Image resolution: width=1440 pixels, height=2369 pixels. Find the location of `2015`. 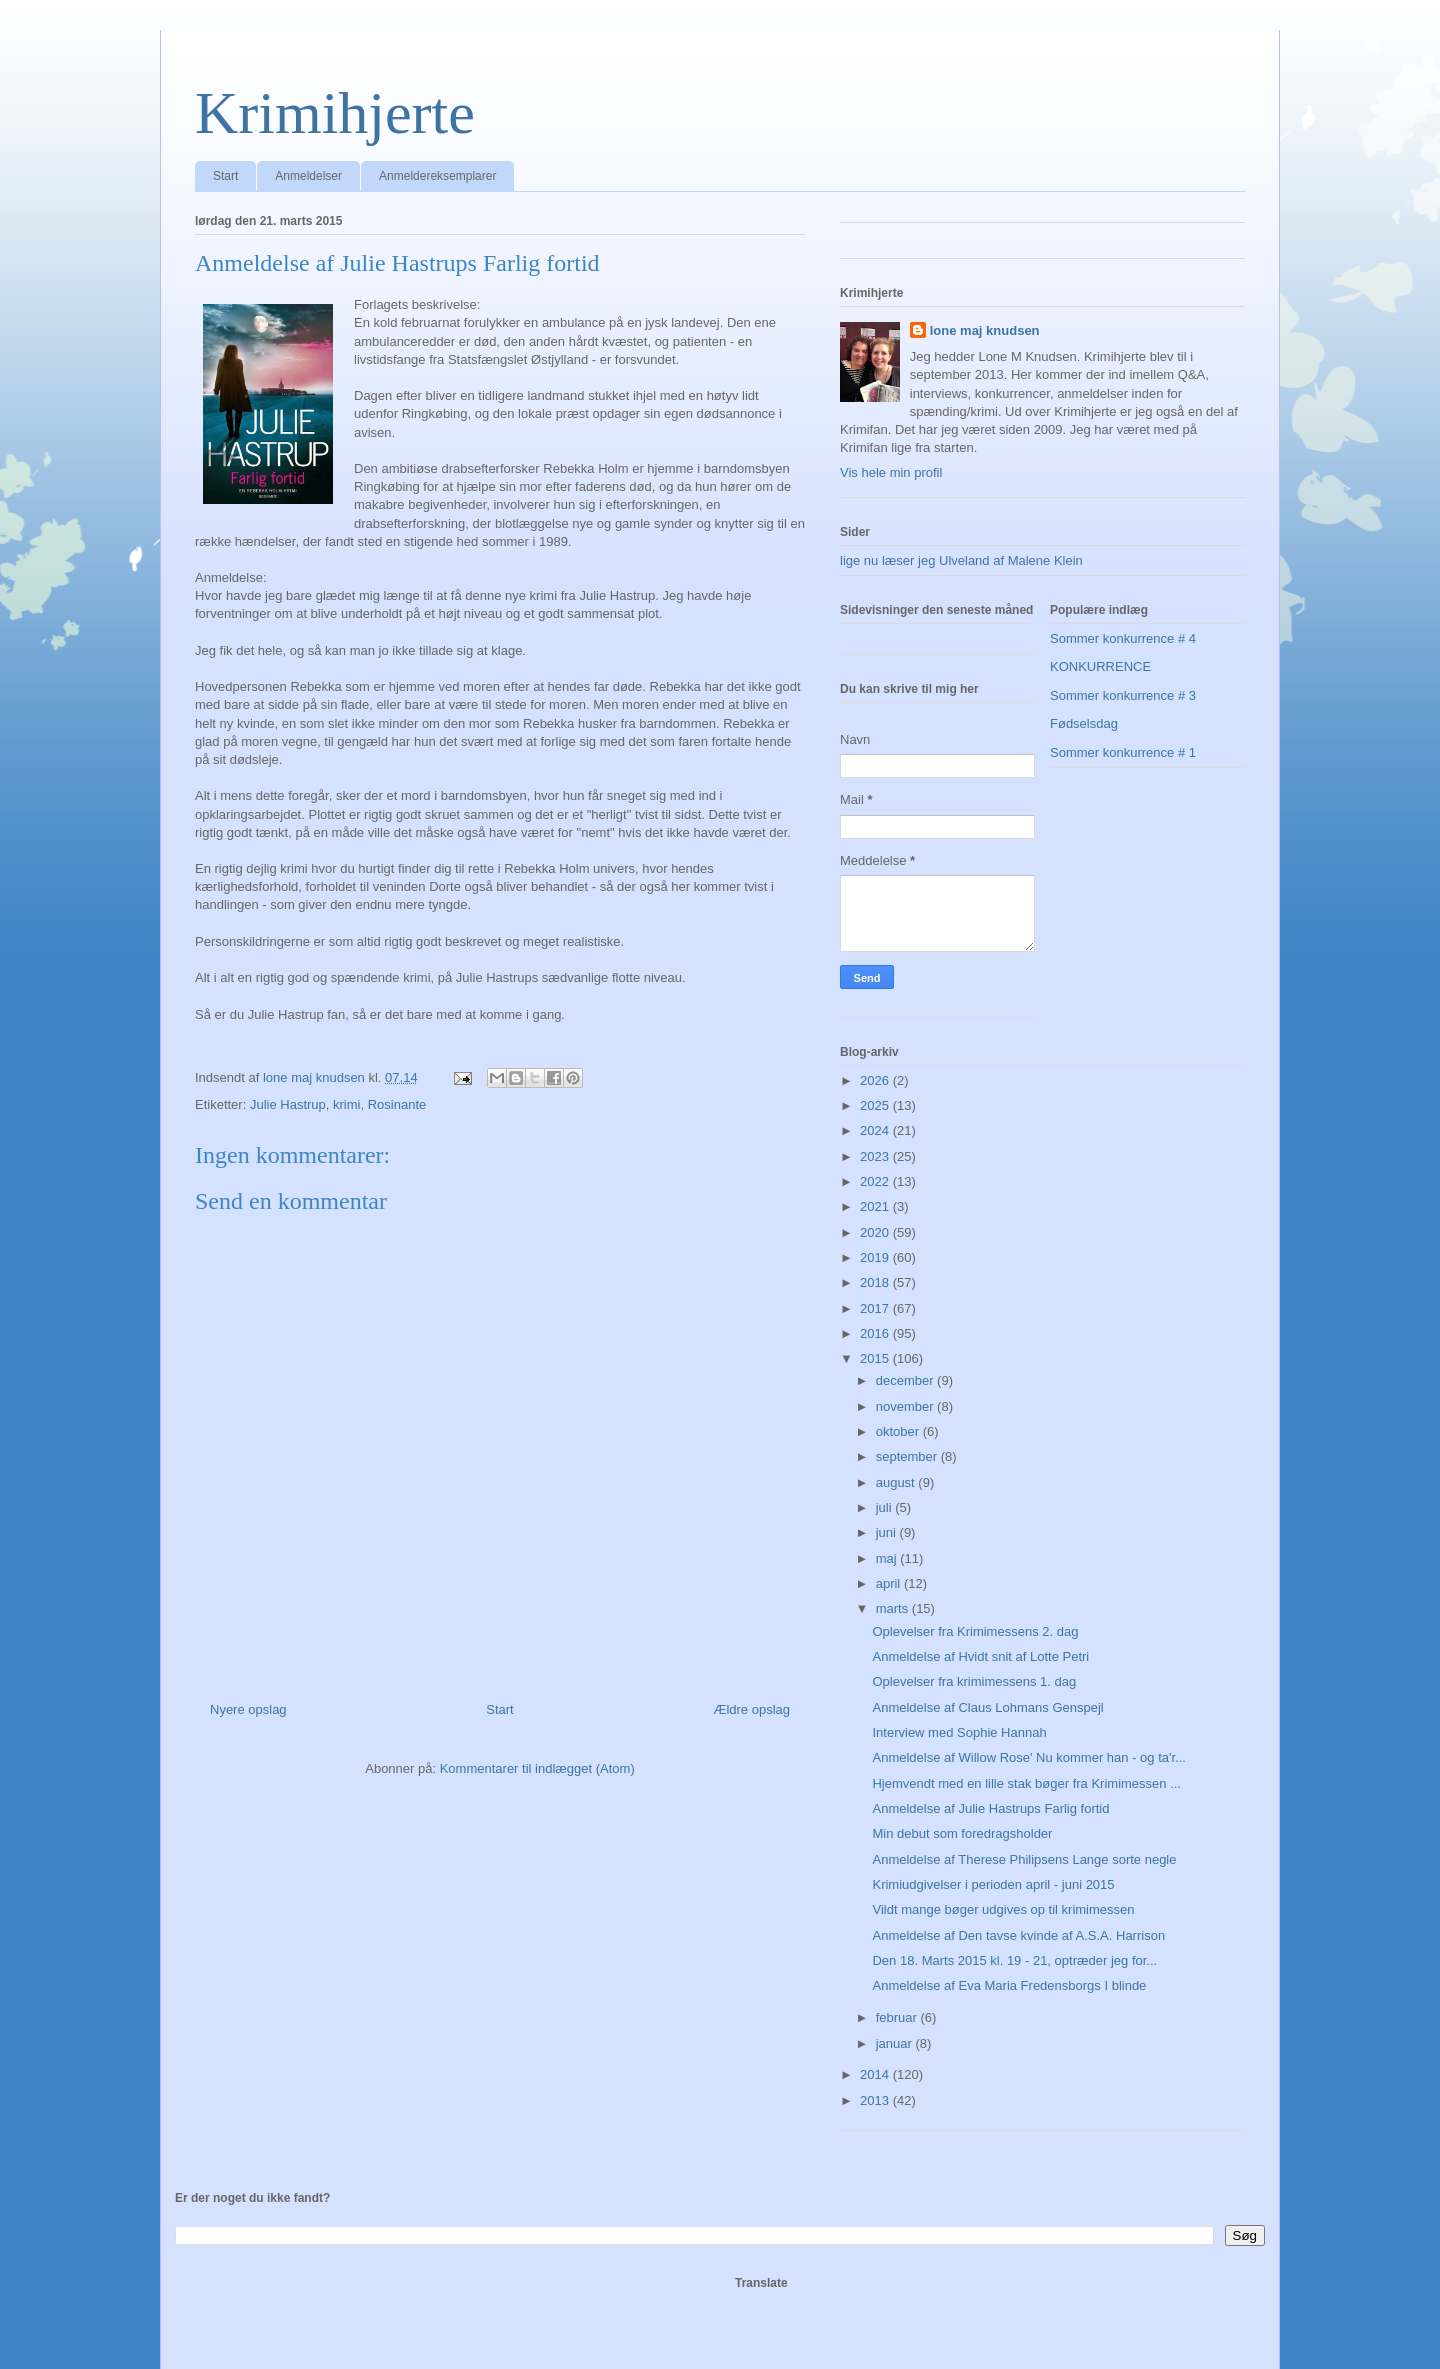

2015 is located at coordinates (876, 1358).